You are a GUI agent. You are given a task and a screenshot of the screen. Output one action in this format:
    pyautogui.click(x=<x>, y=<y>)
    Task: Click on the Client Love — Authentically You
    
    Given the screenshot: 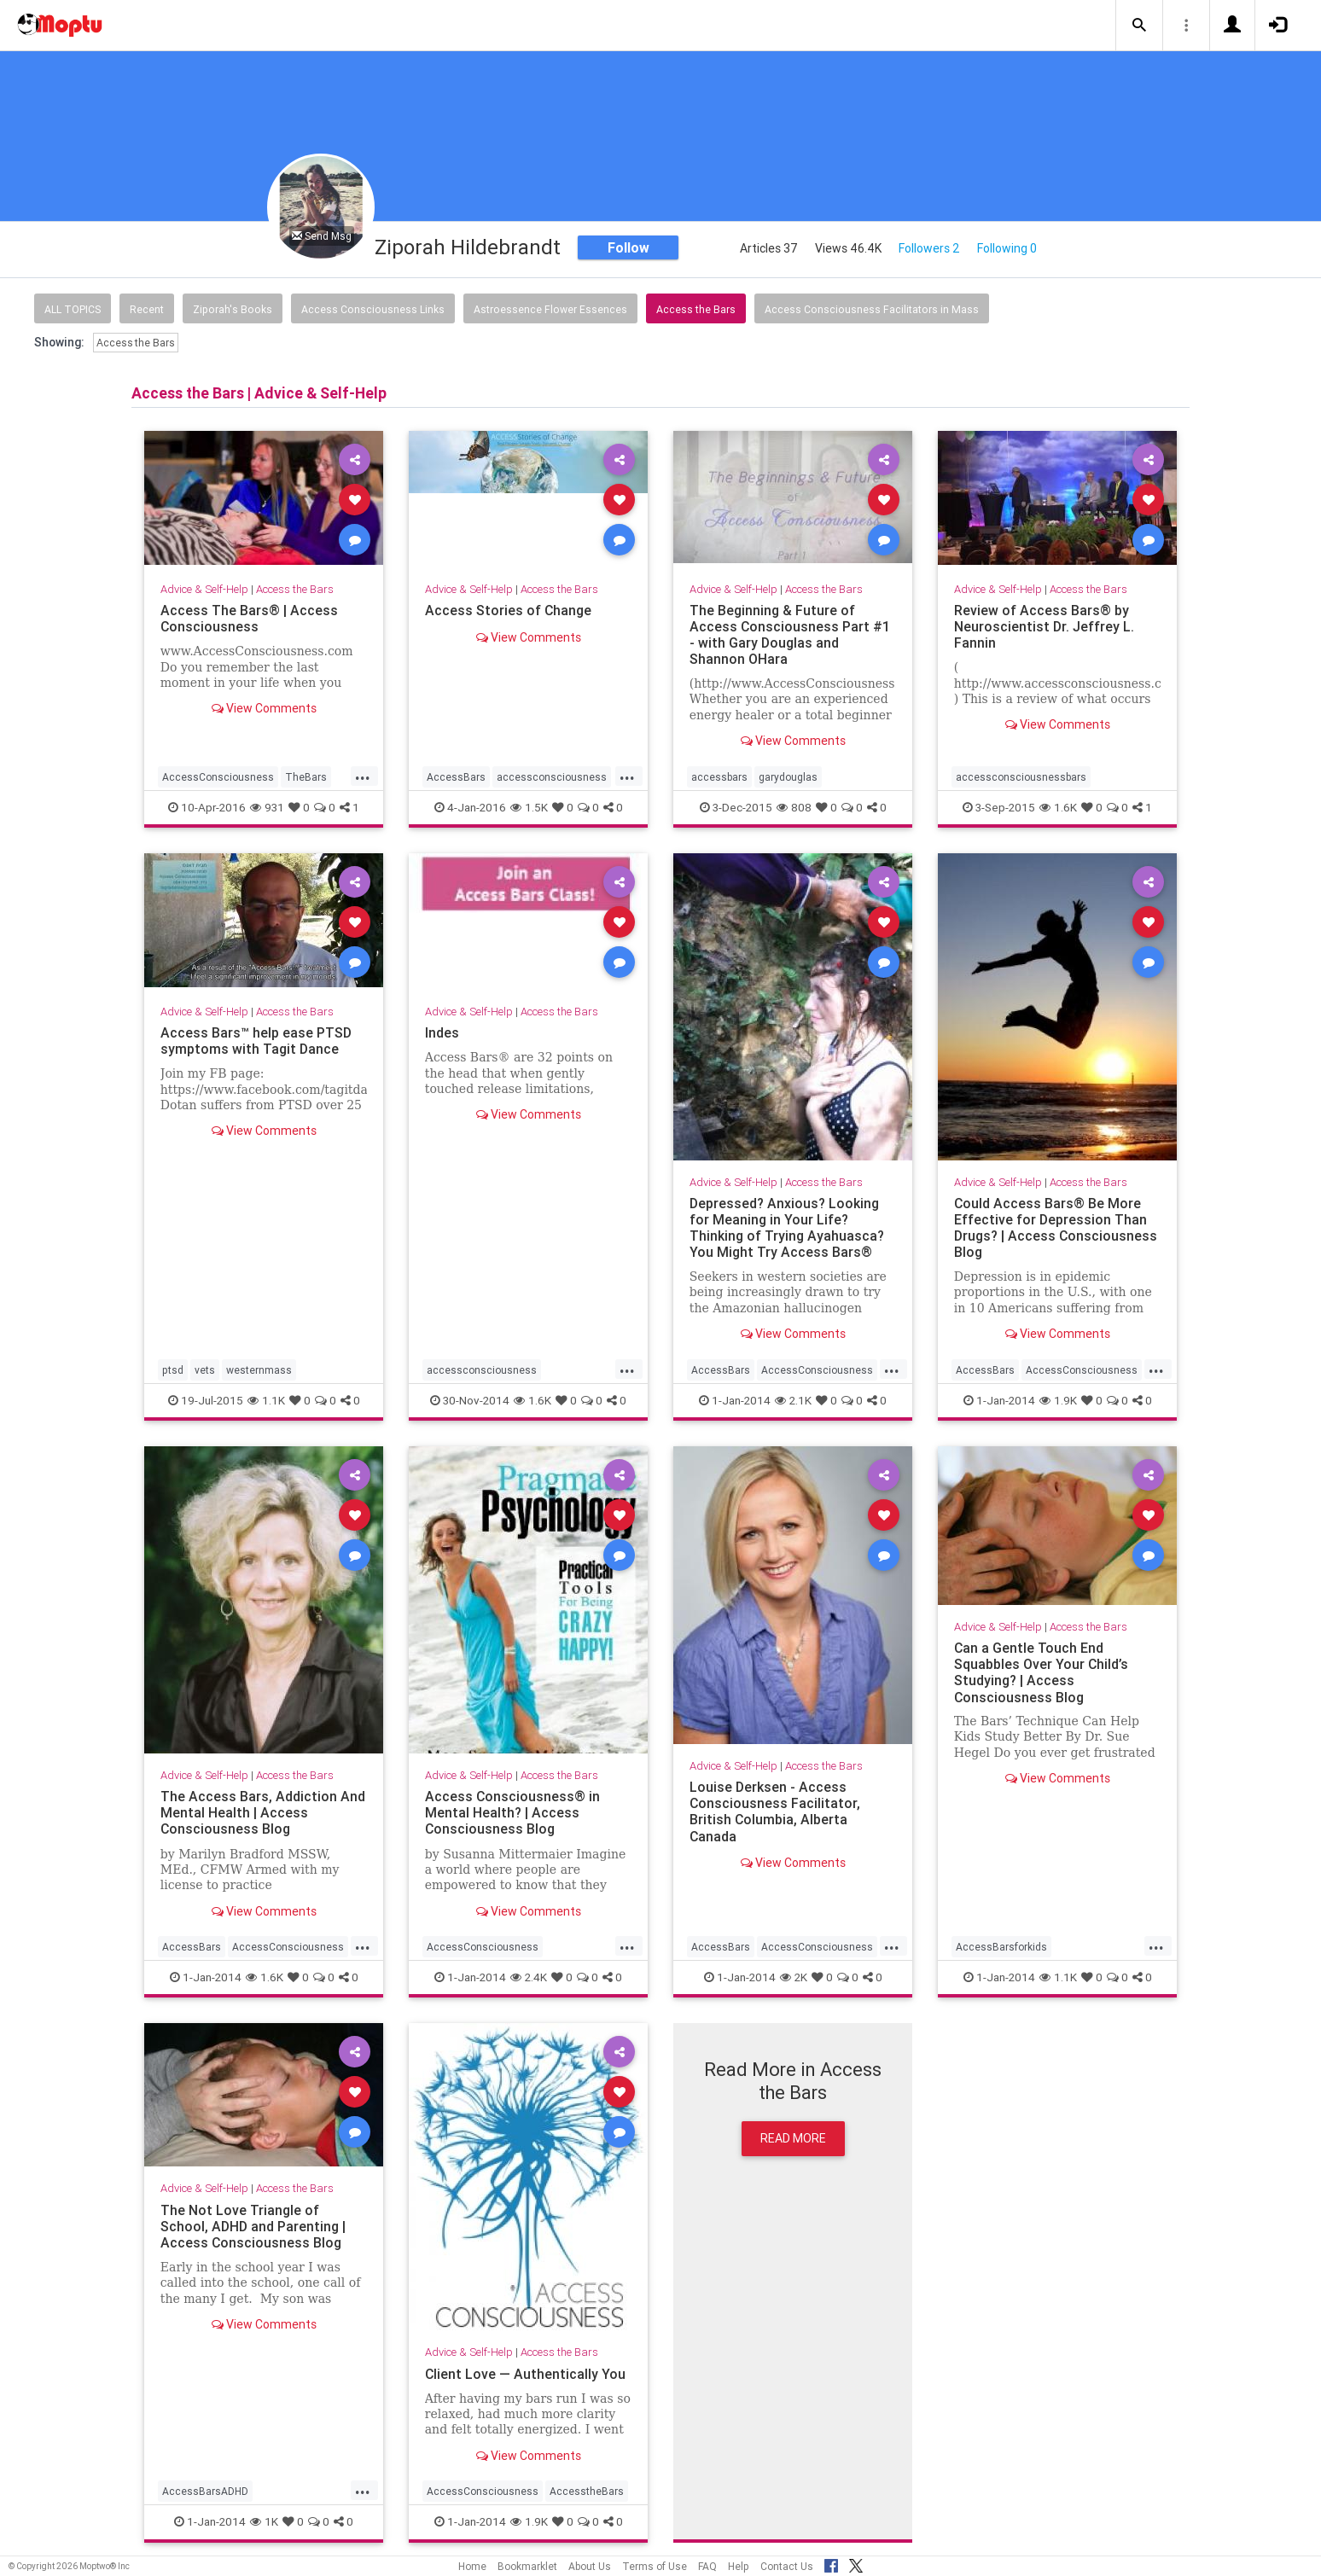 What is the action you would take?
    pyautogui.click(x=525, y=2373)
    